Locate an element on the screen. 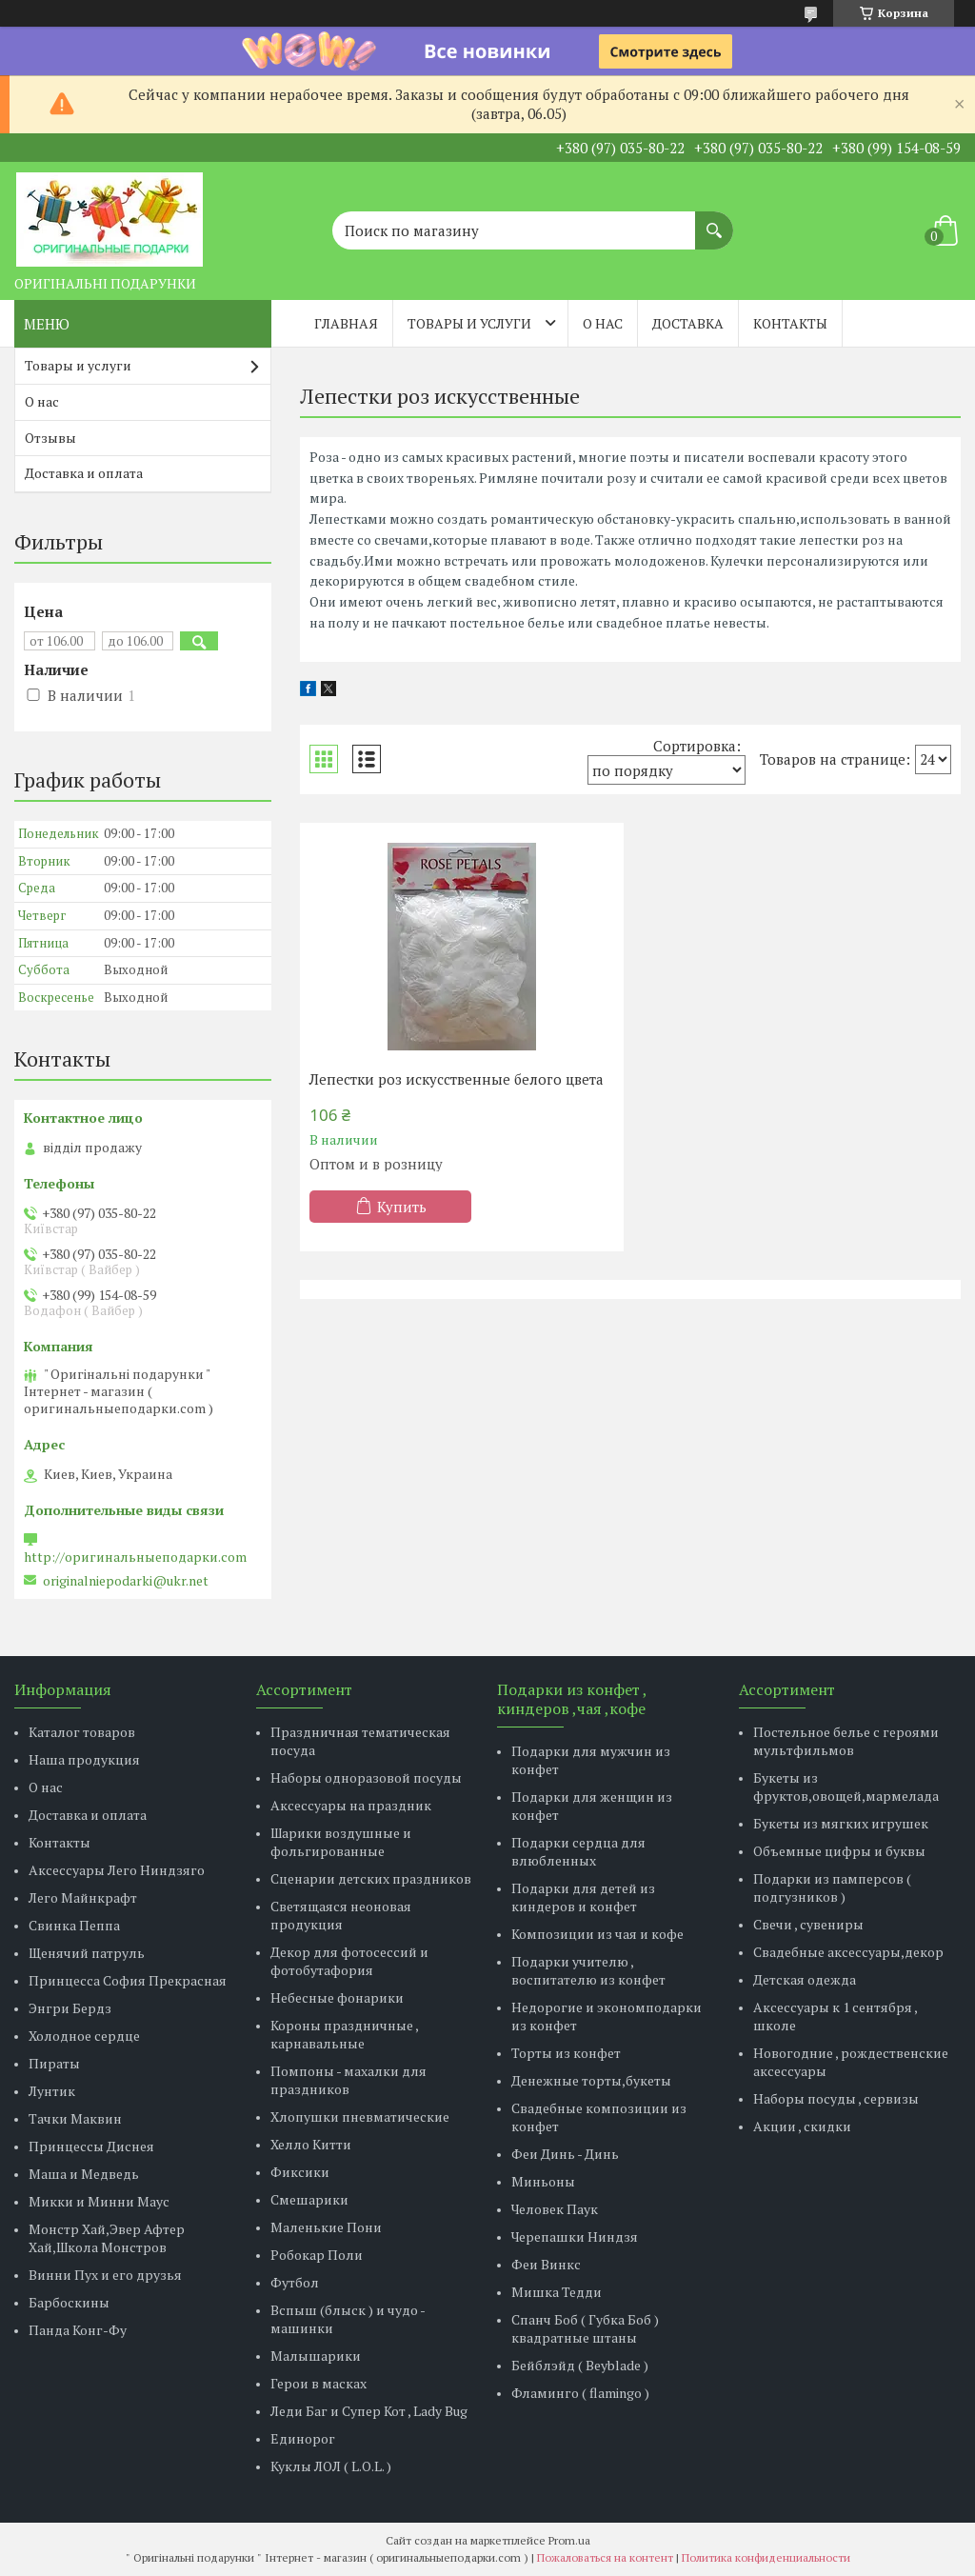  http://оригинальныеподарки.com is located at coordinates (135, 1557).